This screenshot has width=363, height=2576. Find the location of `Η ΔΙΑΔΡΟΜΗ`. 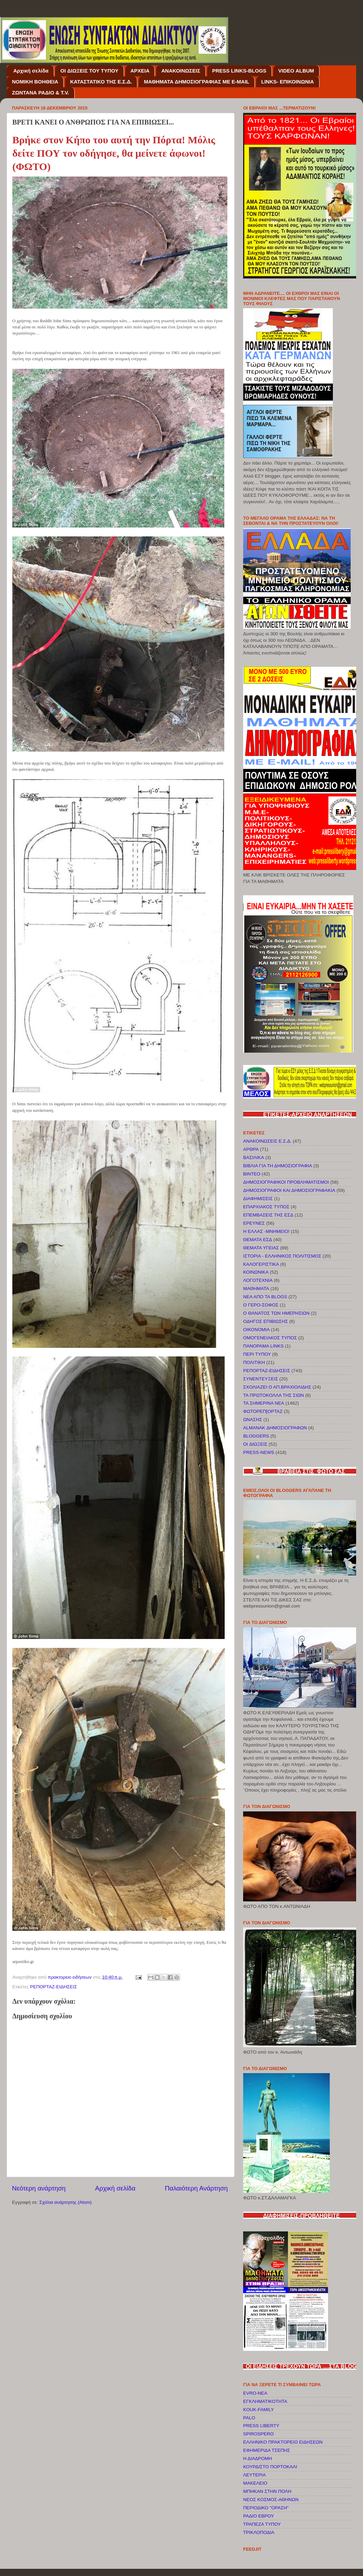

Η ΔΙΑΔΡΟΜΗ is located at coordinates (257, 2458).